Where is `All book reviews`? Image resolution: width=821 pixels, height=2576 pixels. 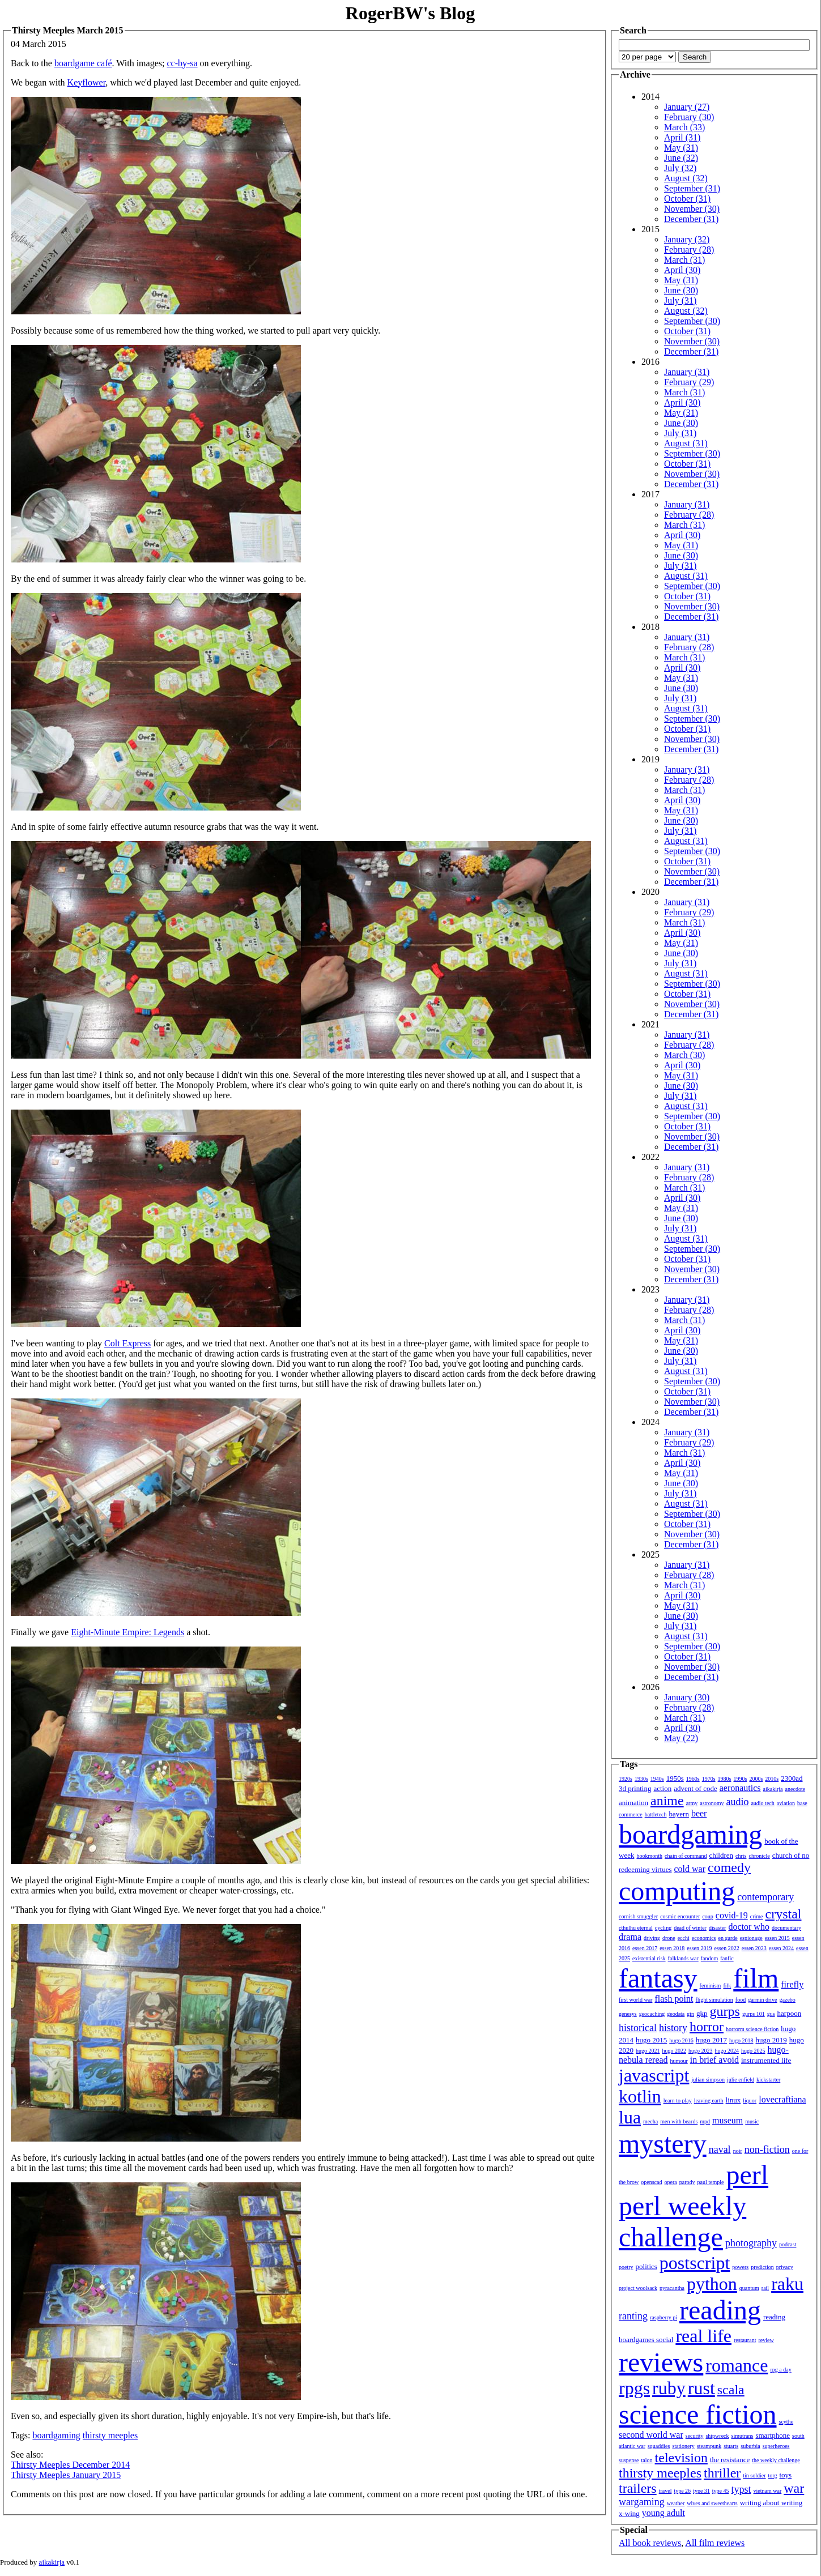 All book reviews is located at coordinates (650, 2543).